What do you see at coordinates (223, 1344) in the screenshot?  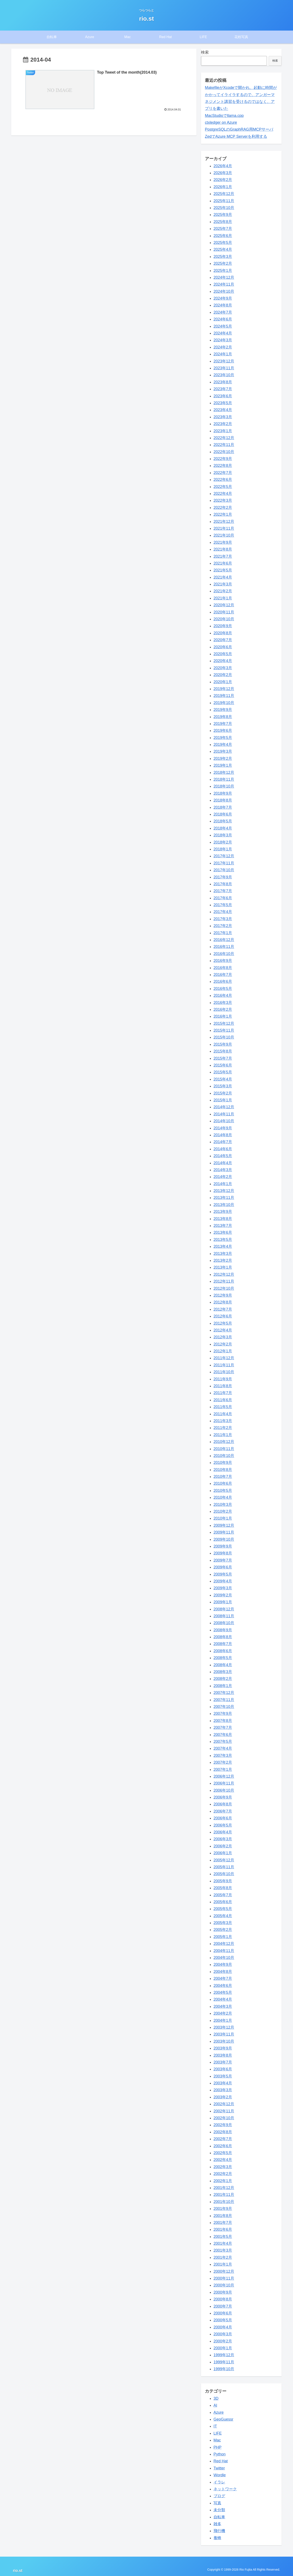 I see `2012年2月` at bounding box center [223, 1344].